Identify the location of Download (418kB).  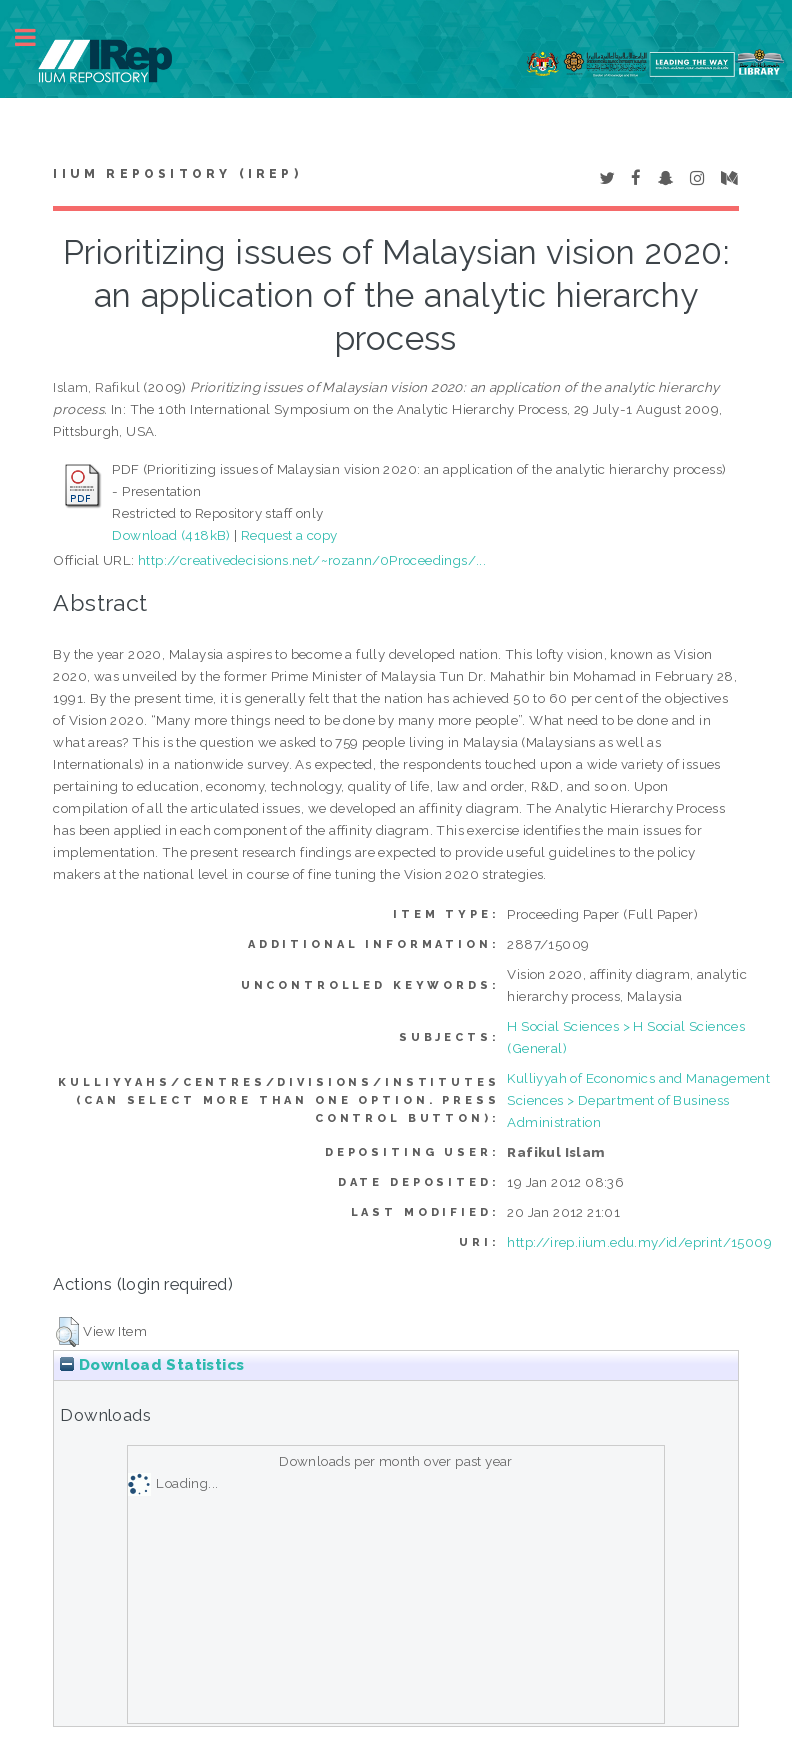
(171, 535).